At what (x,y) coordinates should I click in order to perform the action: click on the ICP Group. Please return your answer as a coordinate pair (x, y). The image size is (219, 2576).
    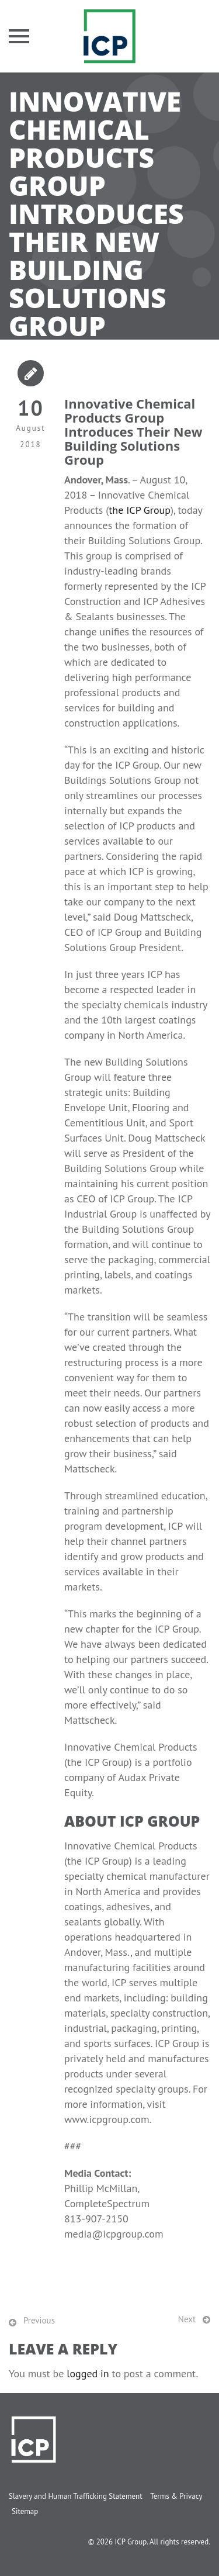
    Looking at the image, I should click on (140, 510).